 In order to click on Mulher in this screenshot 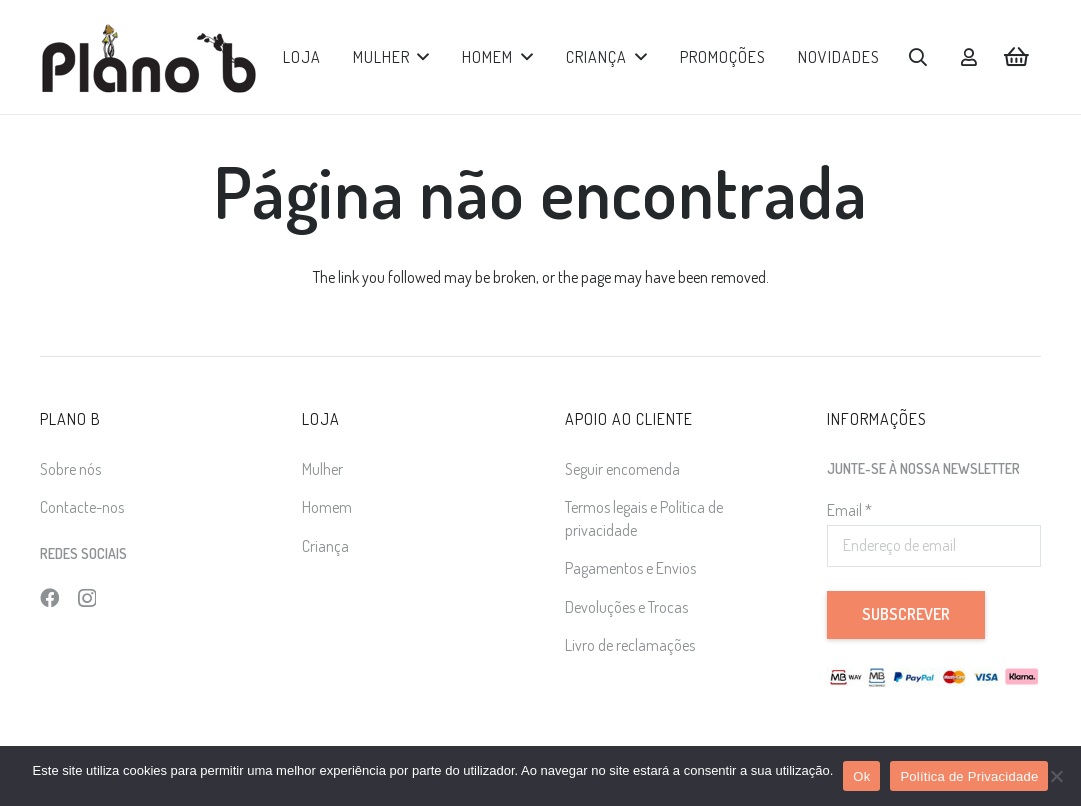, I will do `click(322, 469)`.